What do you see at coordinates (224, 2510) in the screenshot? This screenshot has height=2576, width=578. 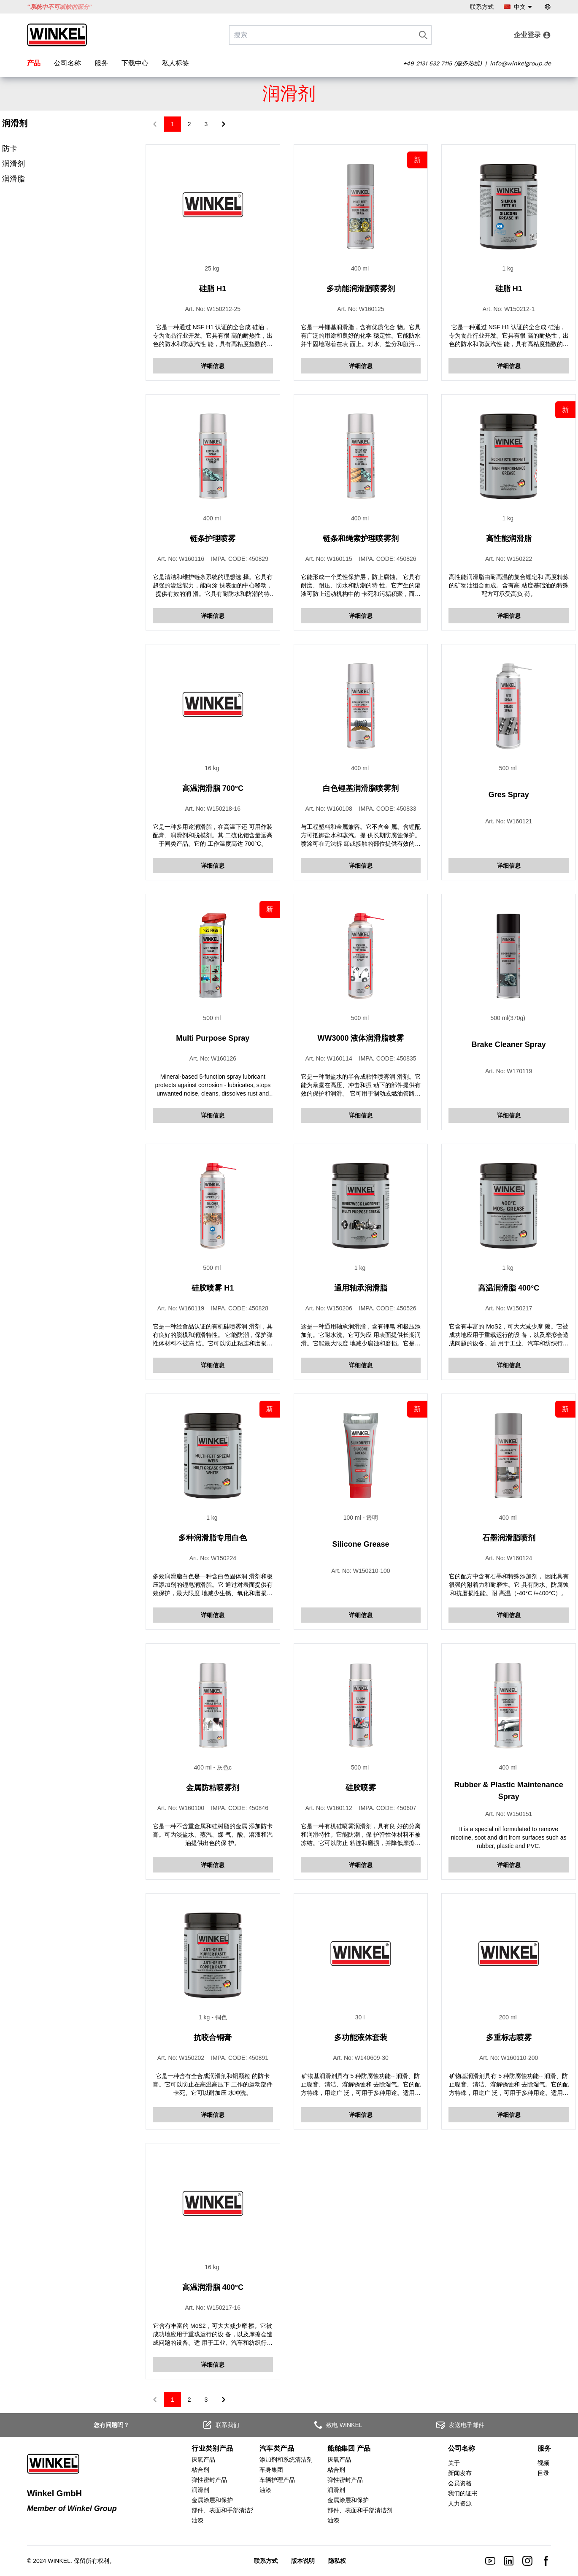 I see `部件、表面和手部清洁剂` at bounding box center [224, 2510].